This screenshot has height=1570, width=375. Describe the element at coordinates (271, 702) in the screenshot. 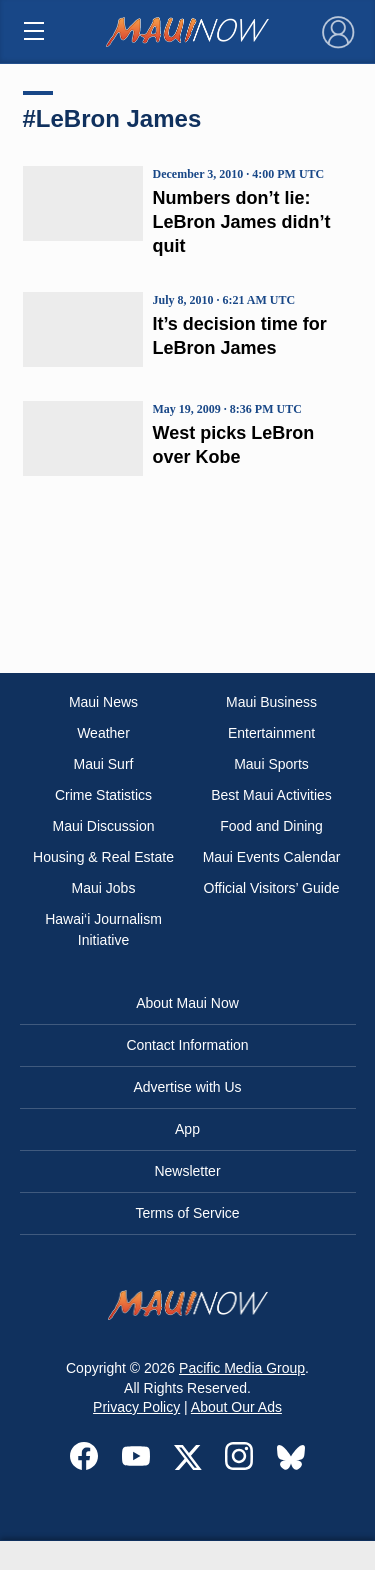

I see `Maui Business` at that location.